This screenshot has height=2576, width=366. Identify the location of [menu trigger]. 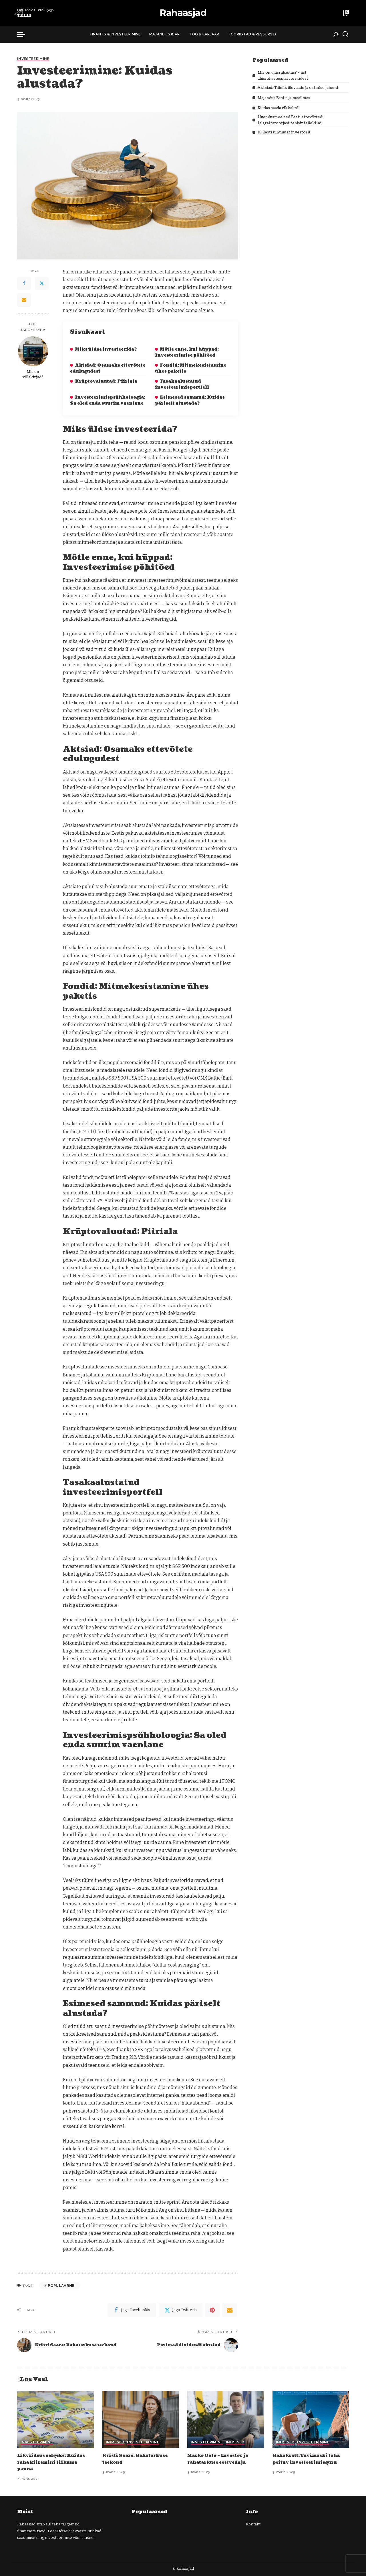
(24, 34).